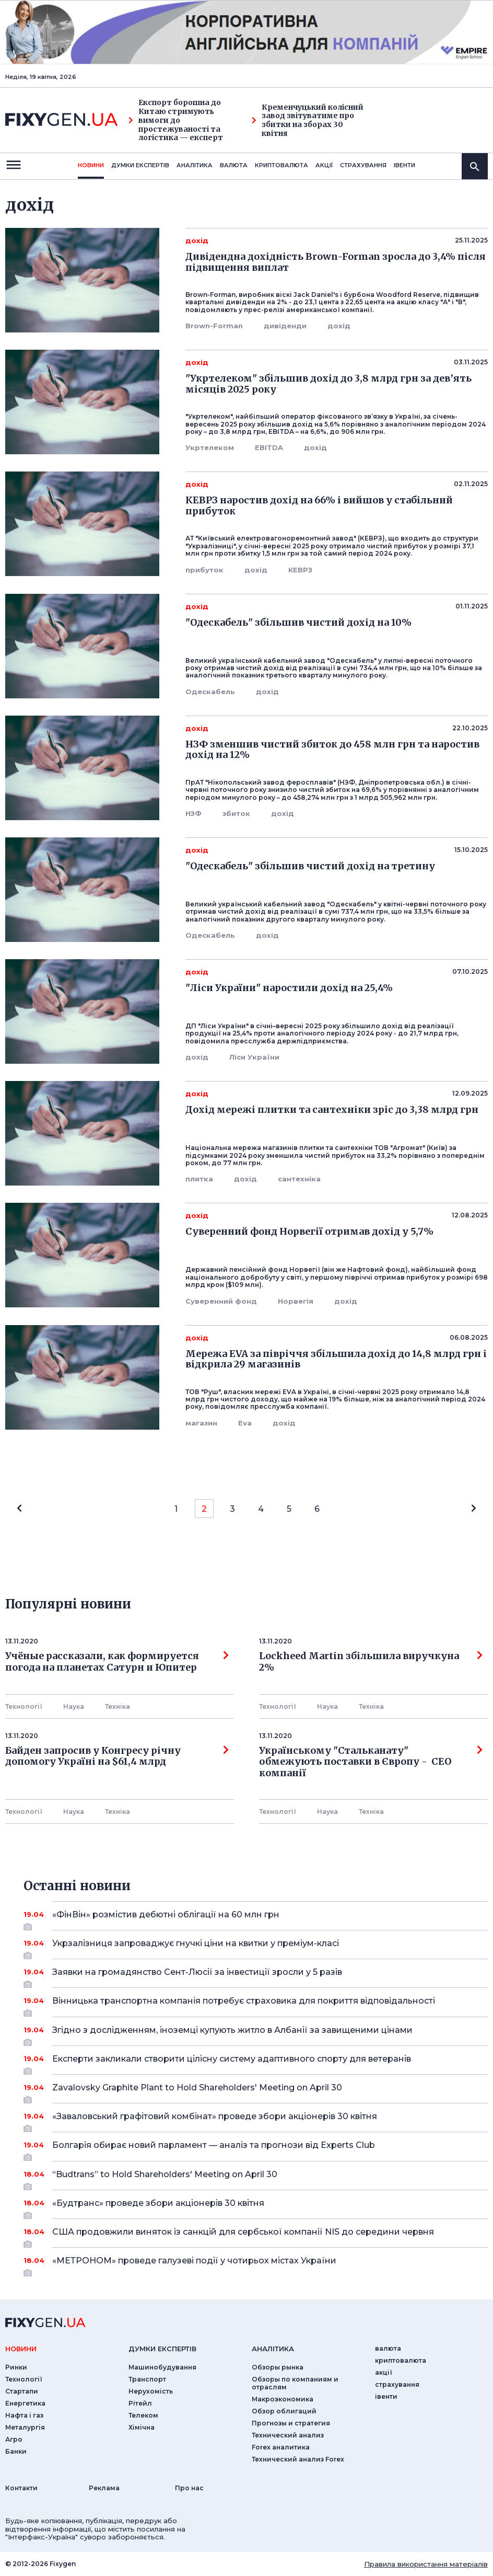  What do you see at coordinates (255, 1947) in the screenshot?
I see `Укрзалізниця запроваджує гнучкі ціни на квитки у преміум-класі` at bounding box center [255, 1947].